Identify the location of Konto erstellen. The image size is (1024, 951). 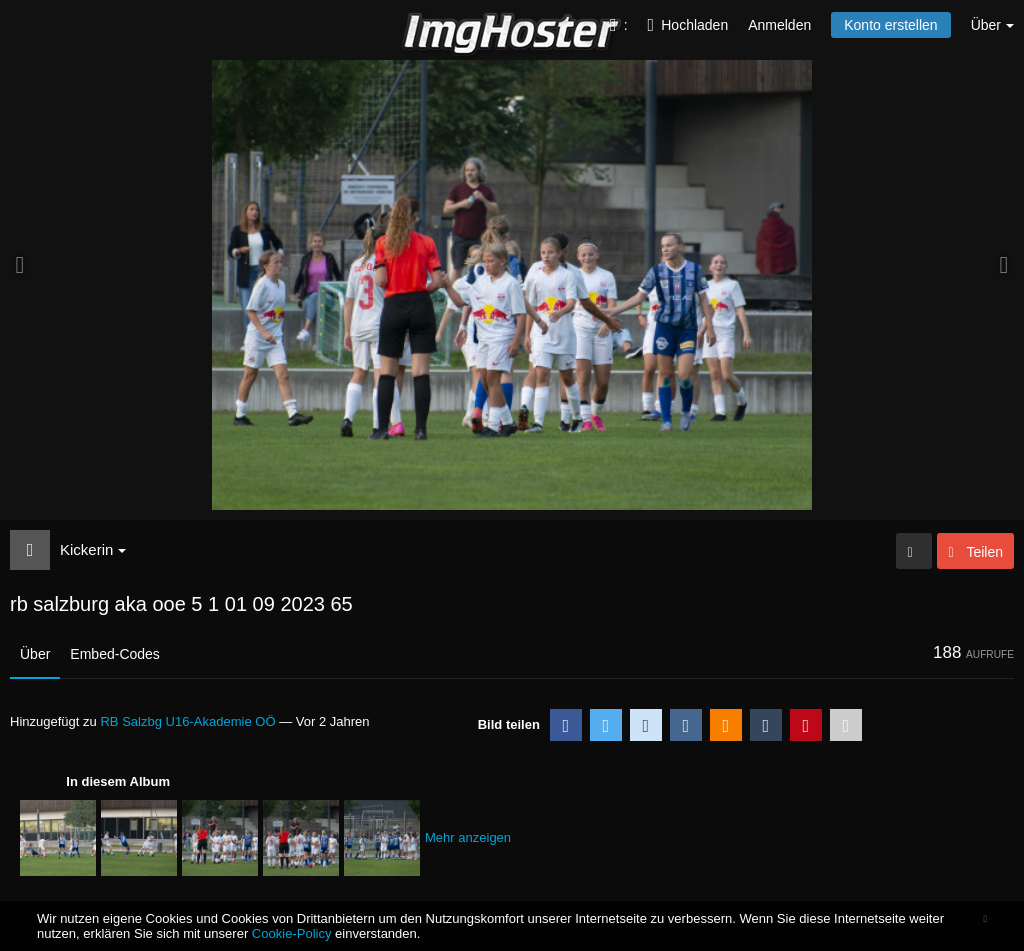
(890, 25).